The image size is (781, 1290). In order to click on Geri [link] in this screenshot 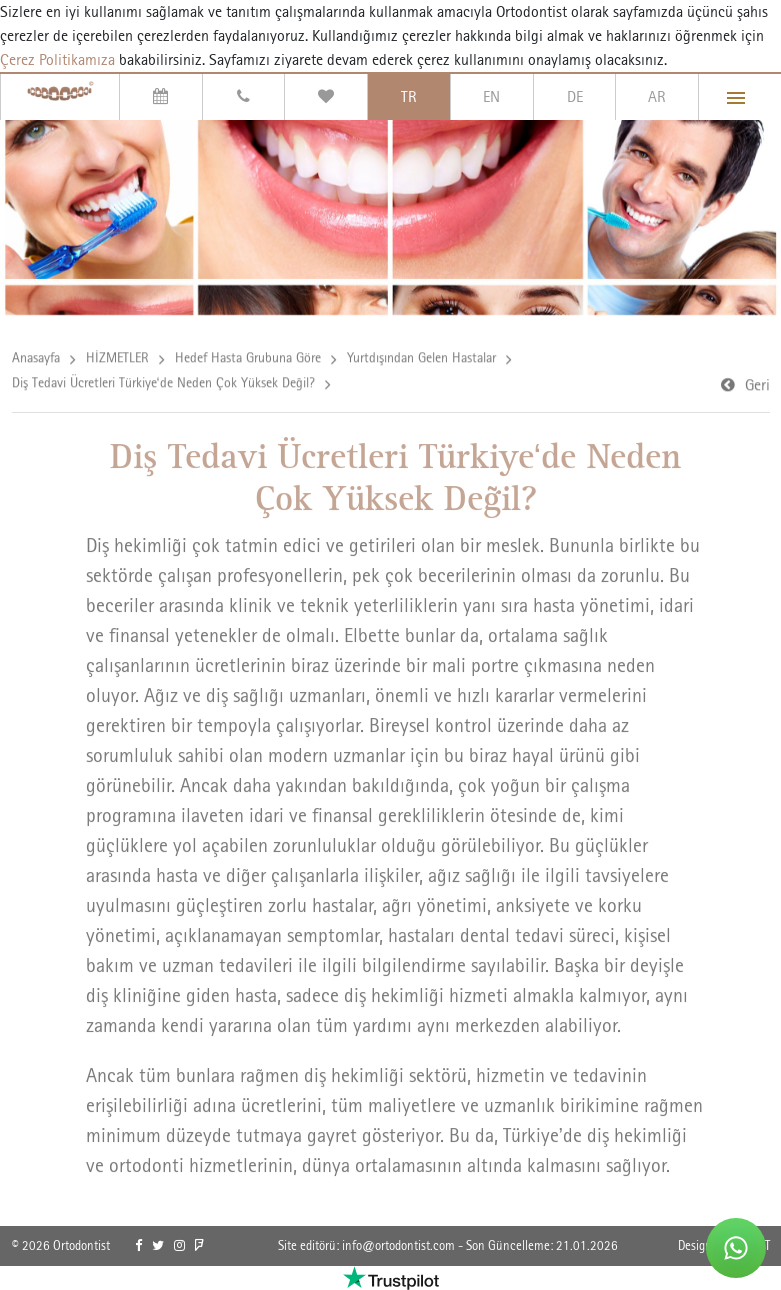, I will do `click(757, 386)`.